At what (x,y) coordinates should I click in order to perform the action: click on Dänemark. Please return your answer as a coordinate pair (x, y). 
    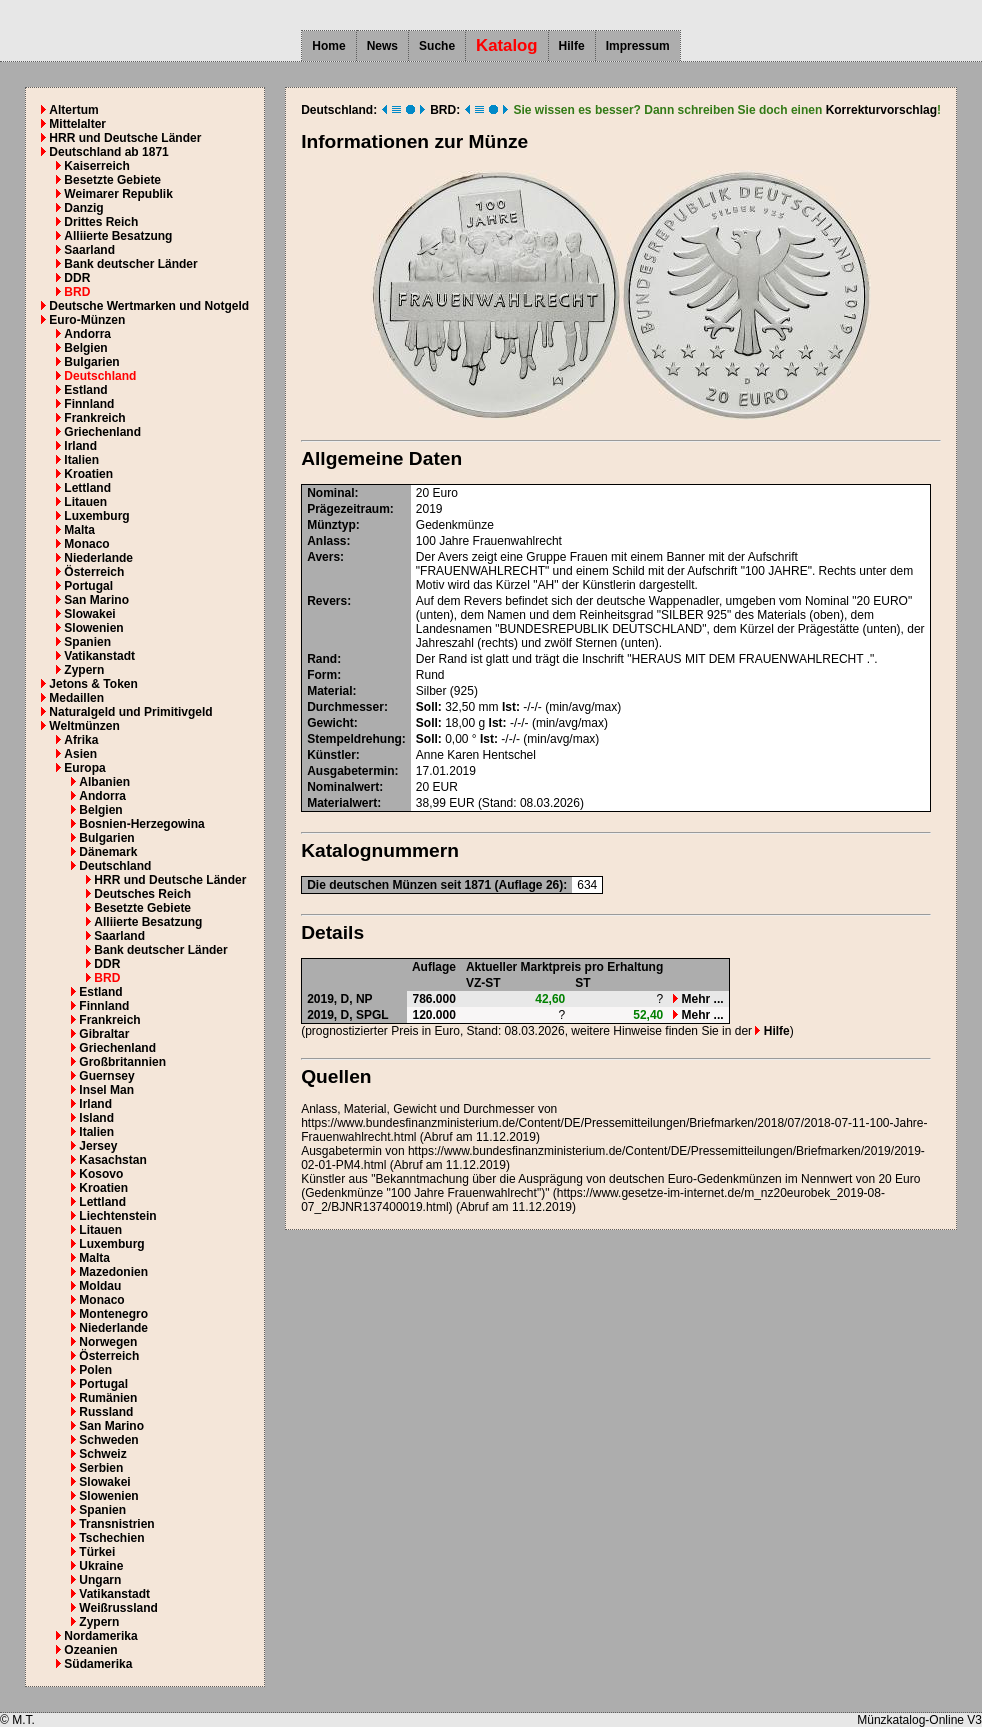
    Looking at the image, I should click on (108, 852).